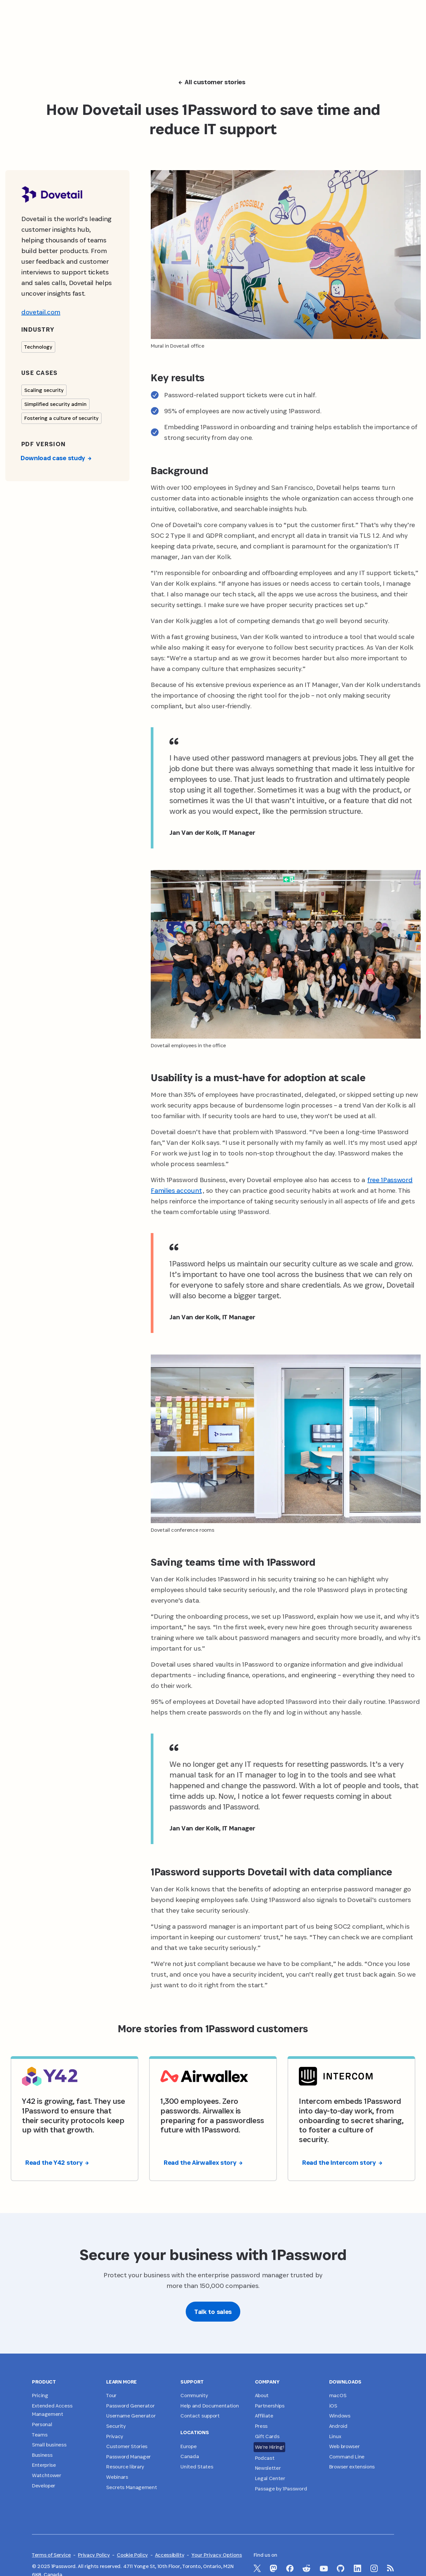 The height and width of the screenshot is (2576, 426). What do you see at coordinates (94, 2554) in the screenshot?
I see `Privacy Policy` at bounding box center [94, 2554].